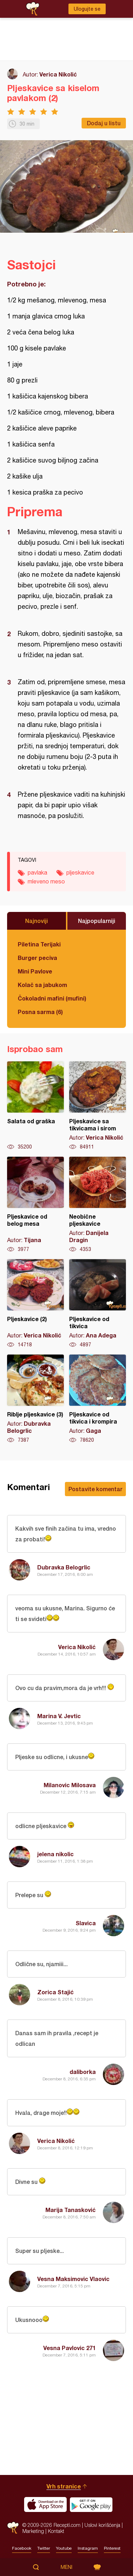  I want to click on Uslovi korišćenja, so click(102, 2525).